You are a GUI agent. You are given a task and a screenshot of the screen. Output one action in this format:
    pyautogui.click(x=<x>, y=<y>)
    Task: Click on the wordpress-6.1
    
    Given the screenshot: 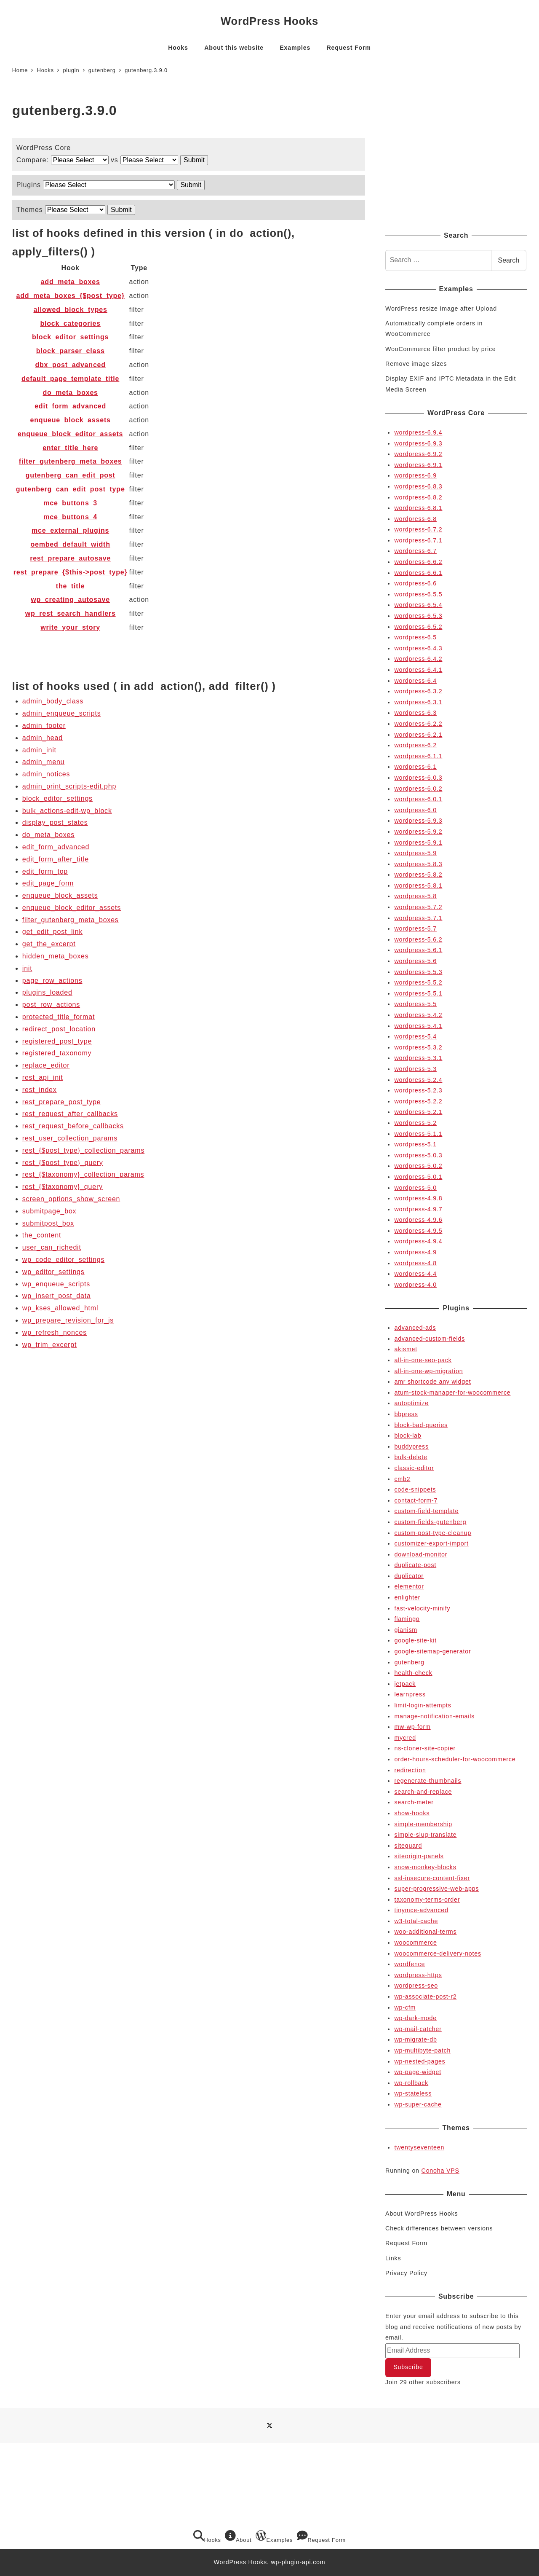 What is the action you would take?
    pyautogui.click(x=415, y=766)
    